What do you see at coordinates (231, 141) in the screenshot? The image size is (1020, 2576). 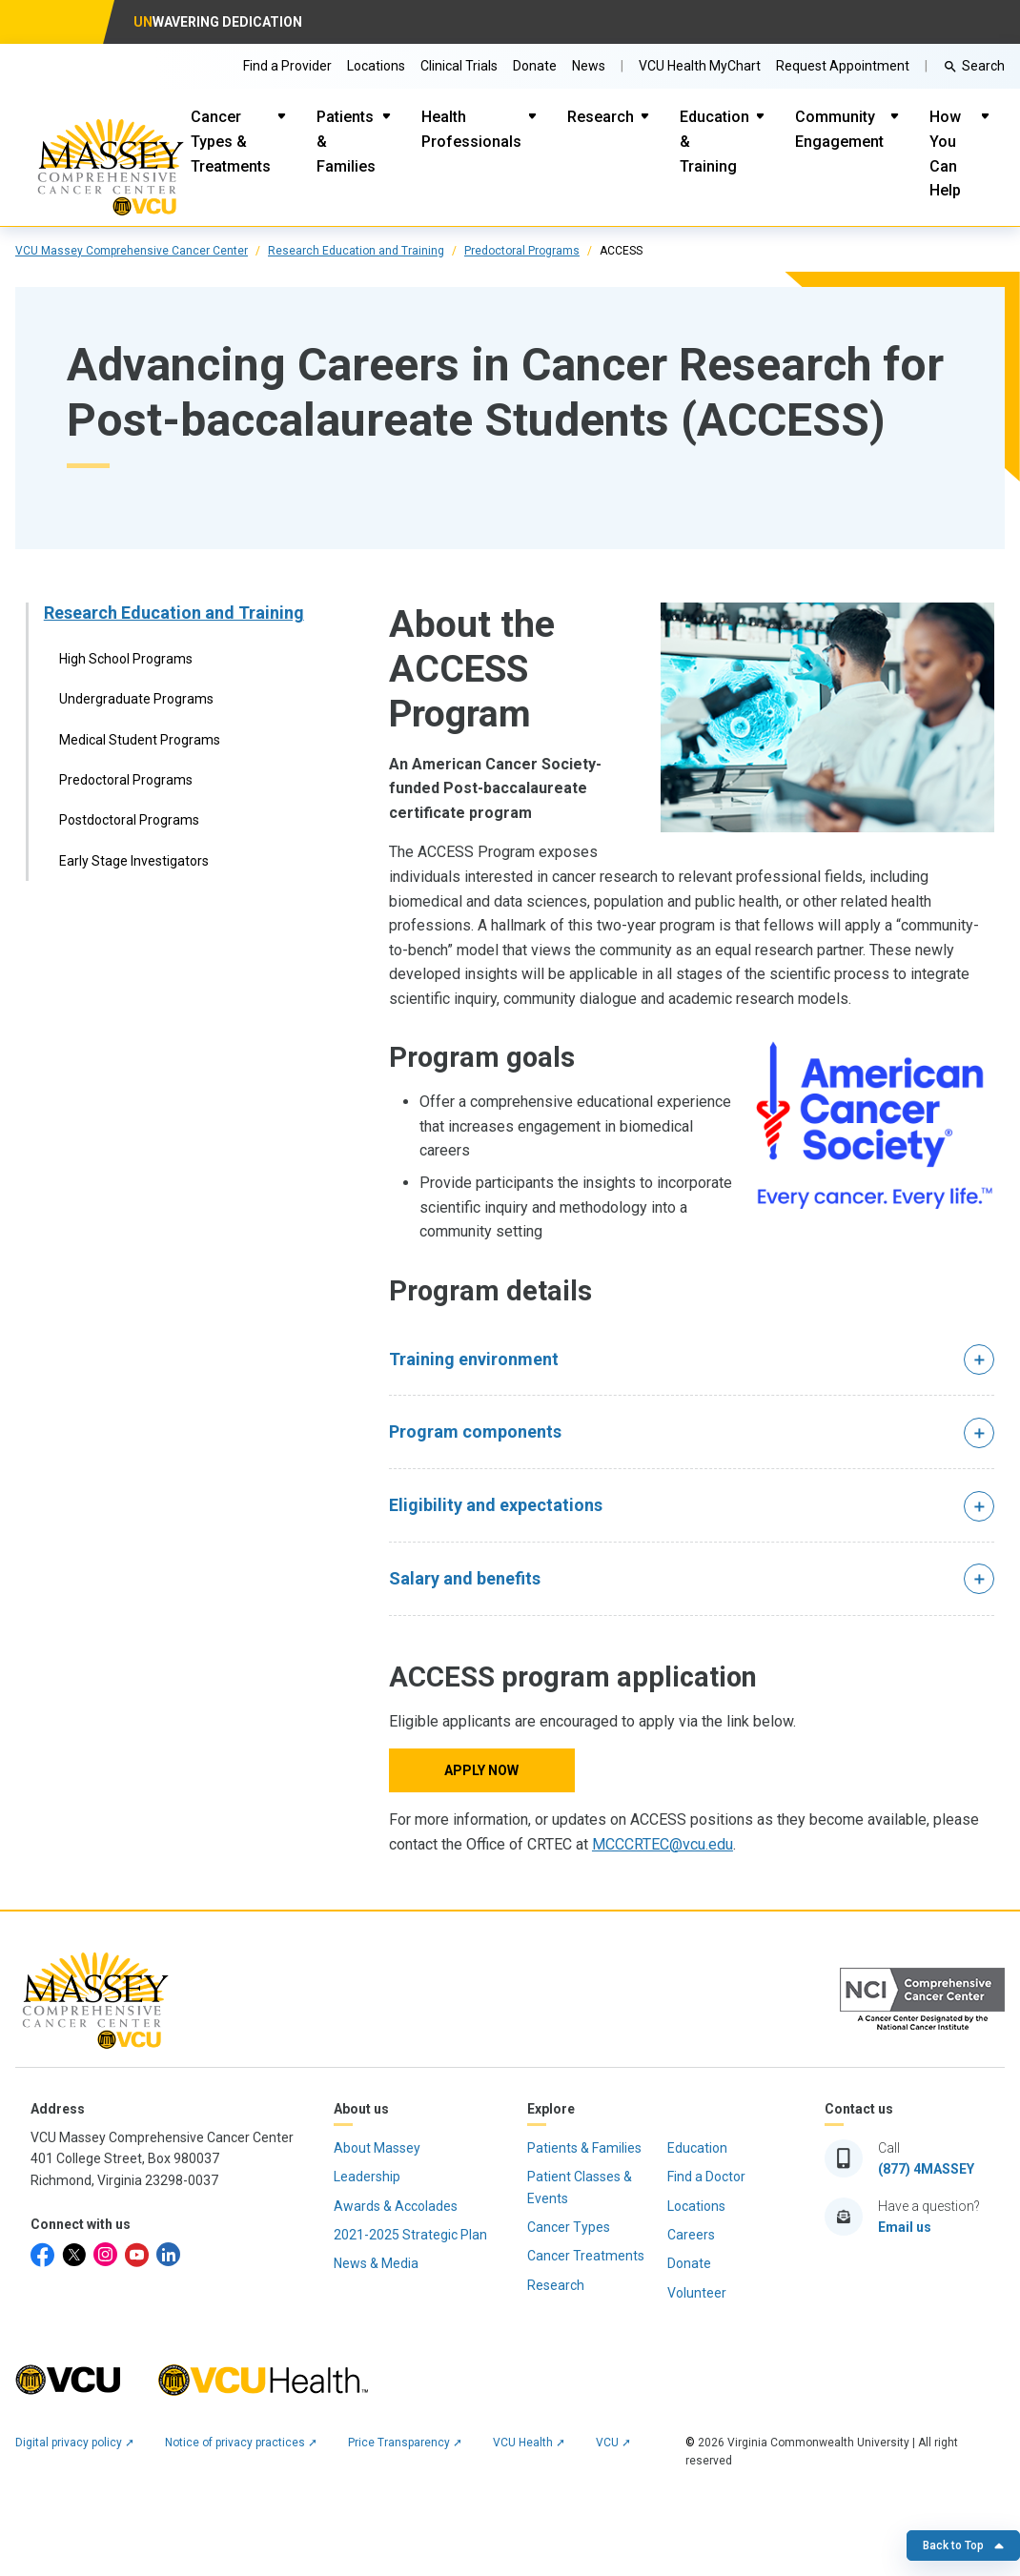 I see `Cancer Types & Treatments` at bounding box center [231, 141].